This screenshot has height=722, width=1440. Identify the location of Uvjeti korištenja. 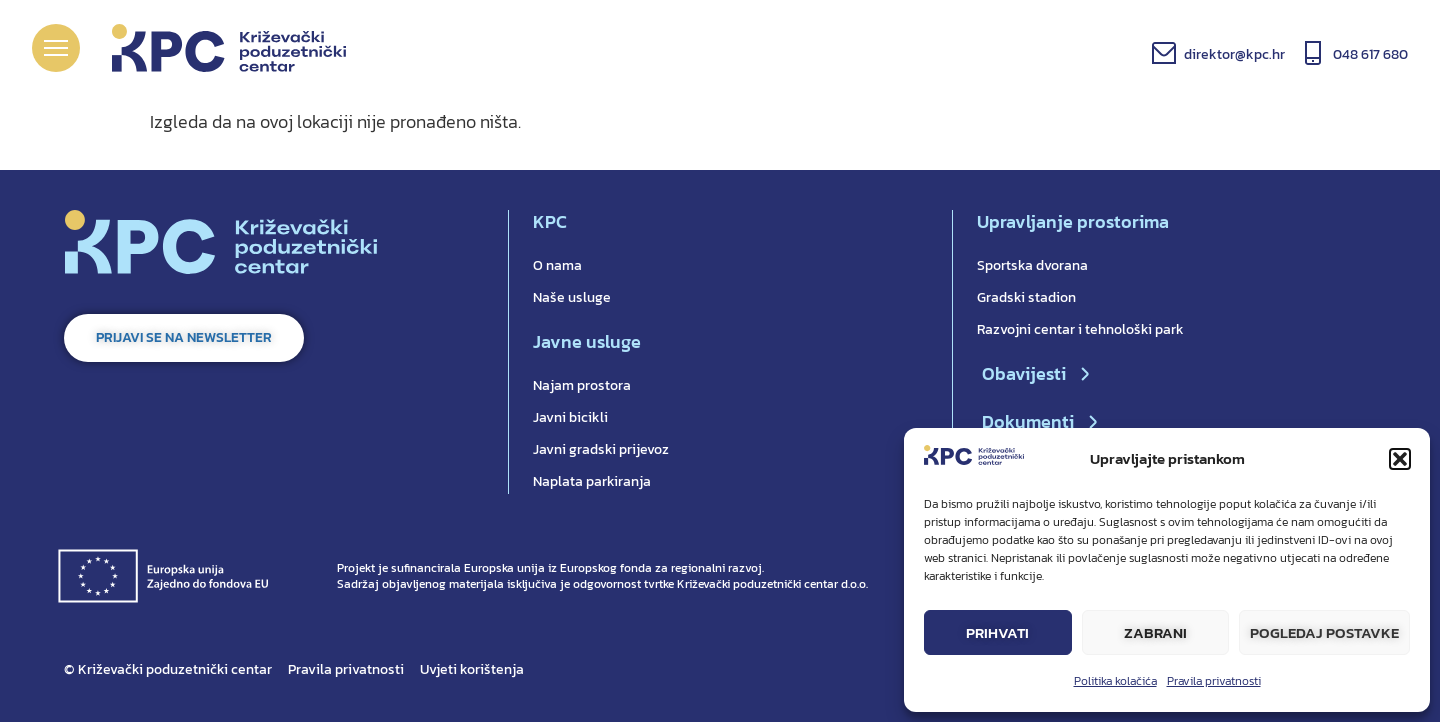
(472, 669).